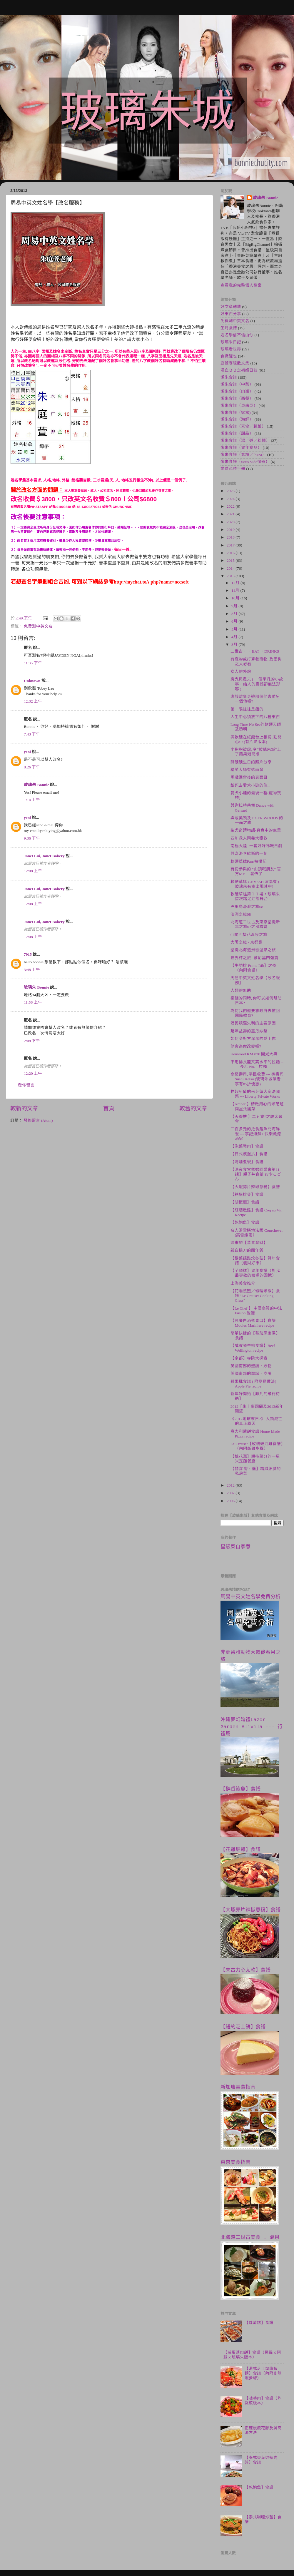 This screenshot has height=2576, width=294. I want to click on 2015, so click(231, 560).